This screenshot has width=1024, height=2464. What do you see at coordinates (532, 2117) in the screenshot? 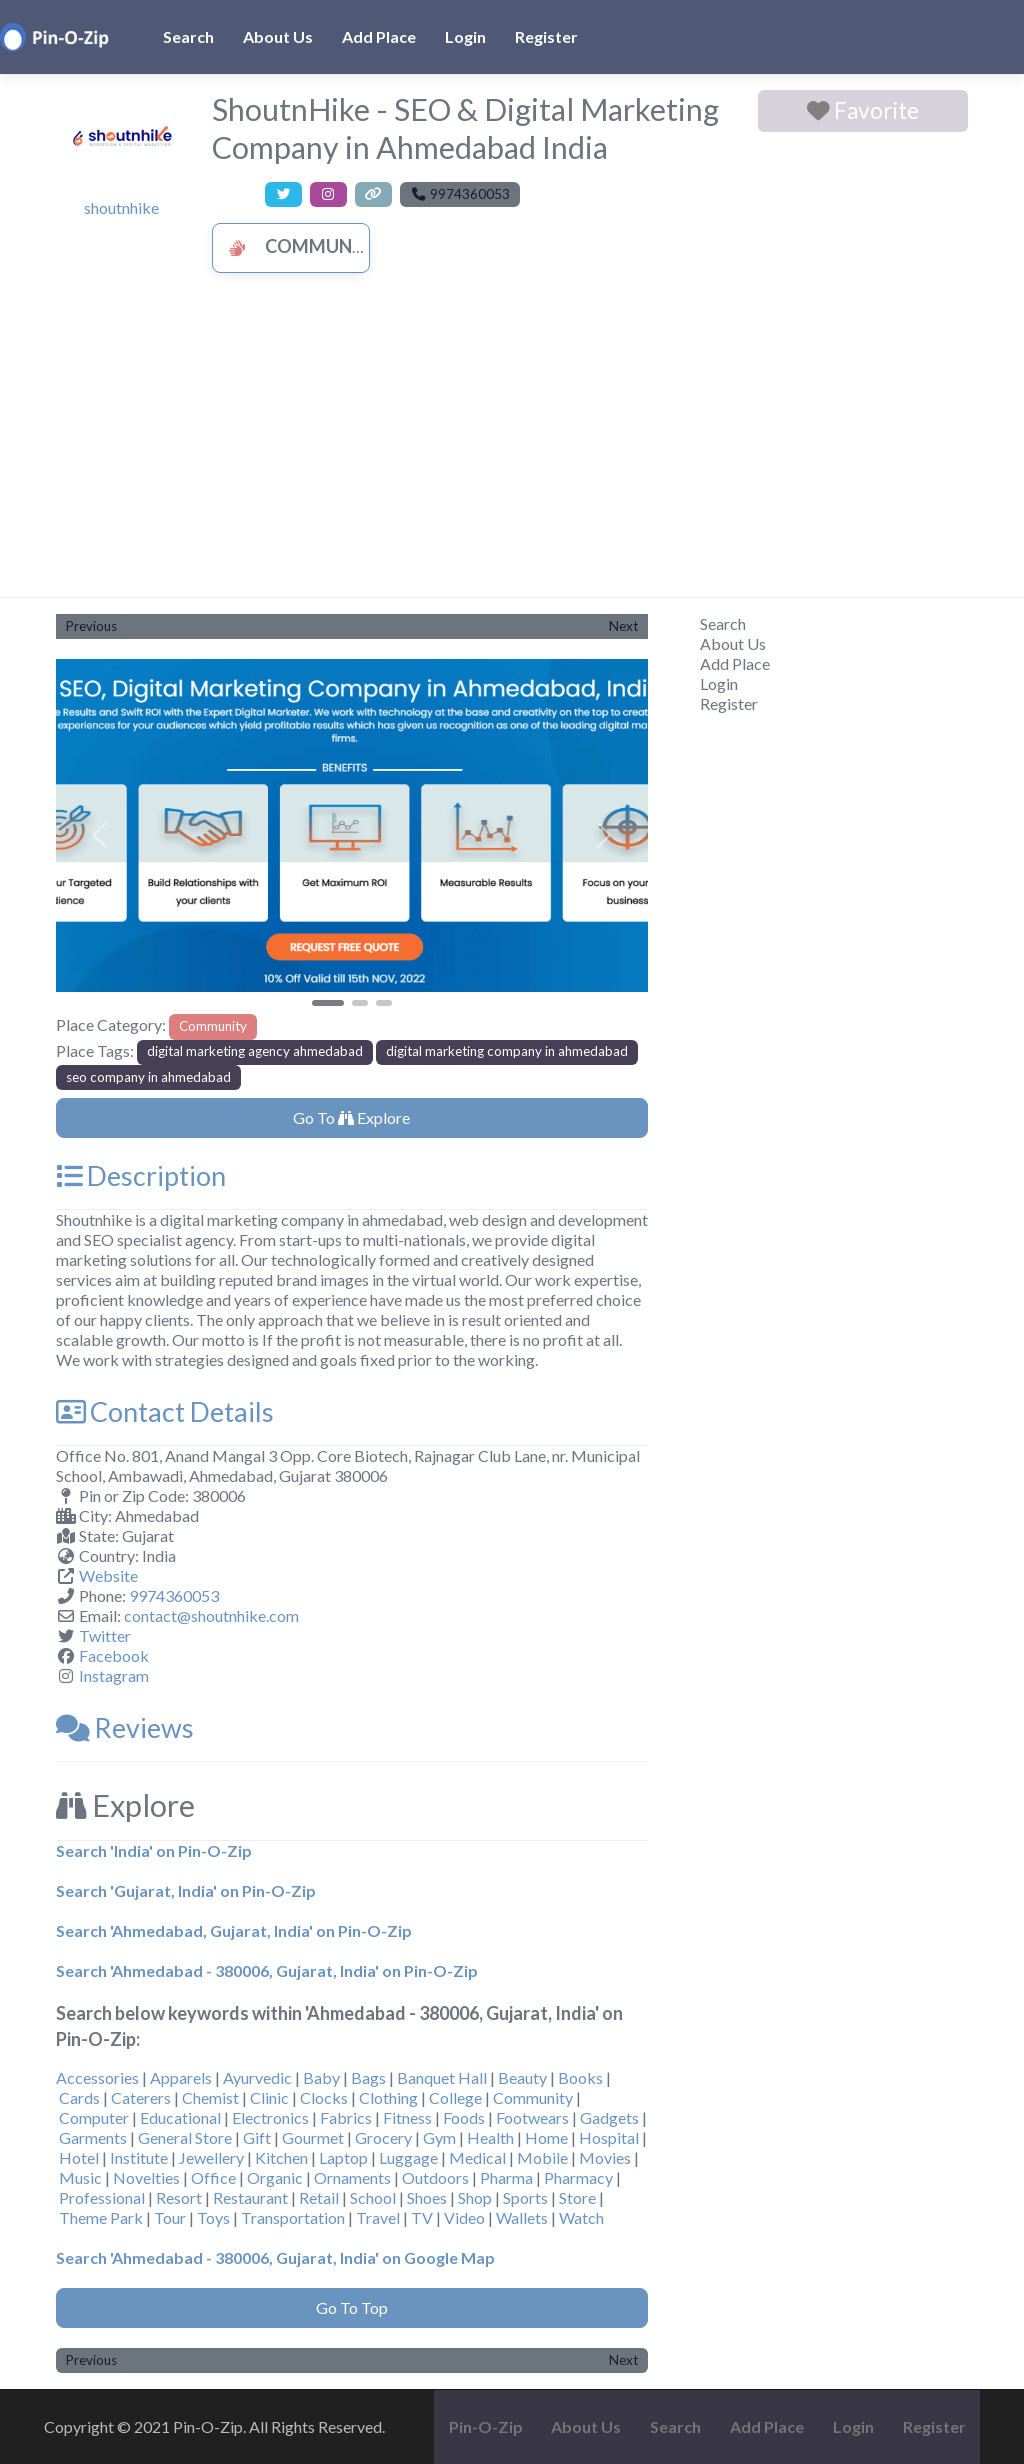
I see `Footwears` at bounding box center [532, 2117].